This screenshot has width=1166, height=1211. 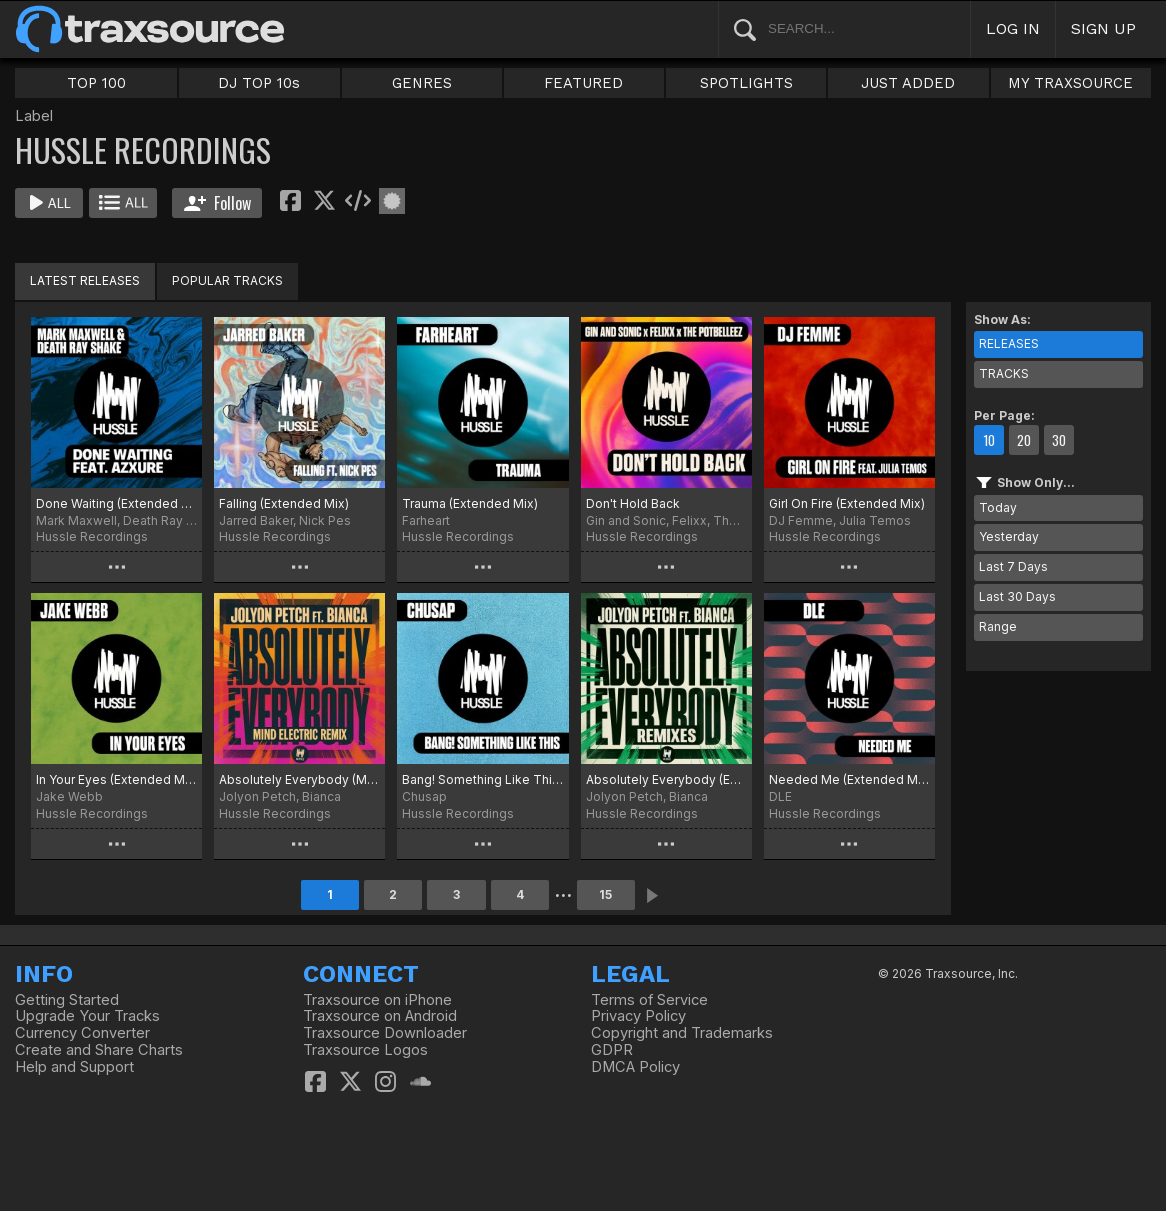 What do you see at coordinates (612, 1050) in the screenshot?
I see `GDPR` at bounding box center [612, 1050].